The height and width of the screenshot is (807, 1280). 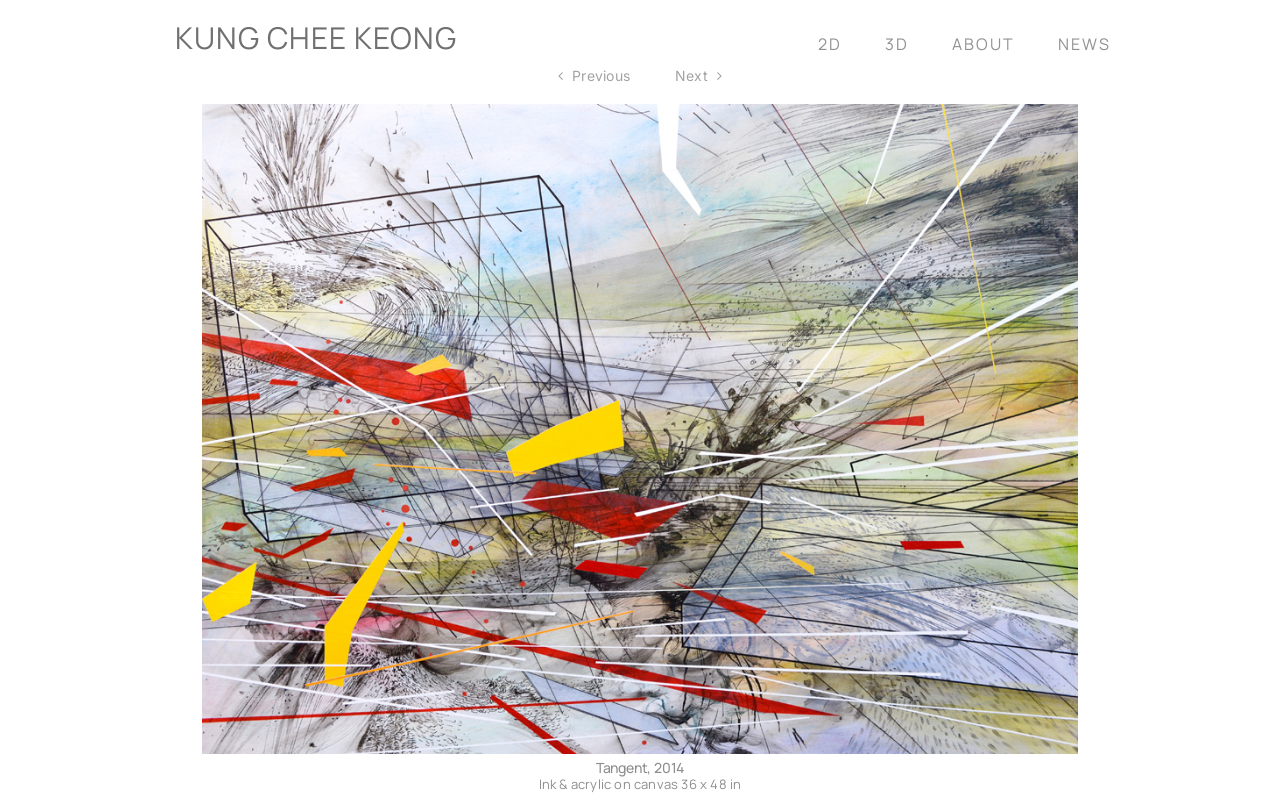 I want to click on Previous, so click(x=601, y=75).